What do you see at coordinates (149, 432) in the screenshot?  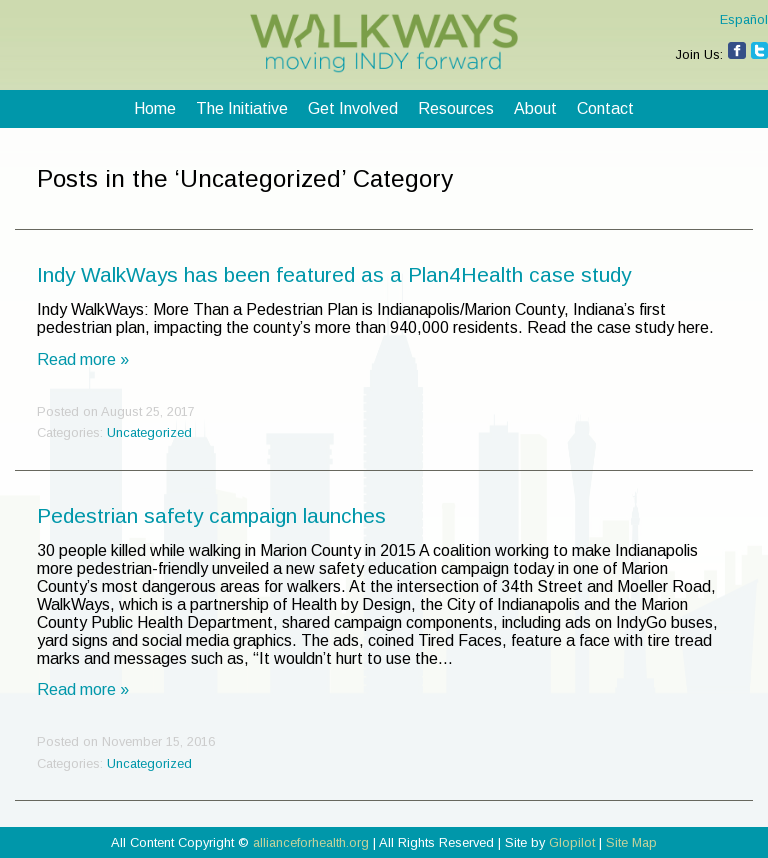 I see `Uncategorized` at bounding box center [149, 432].